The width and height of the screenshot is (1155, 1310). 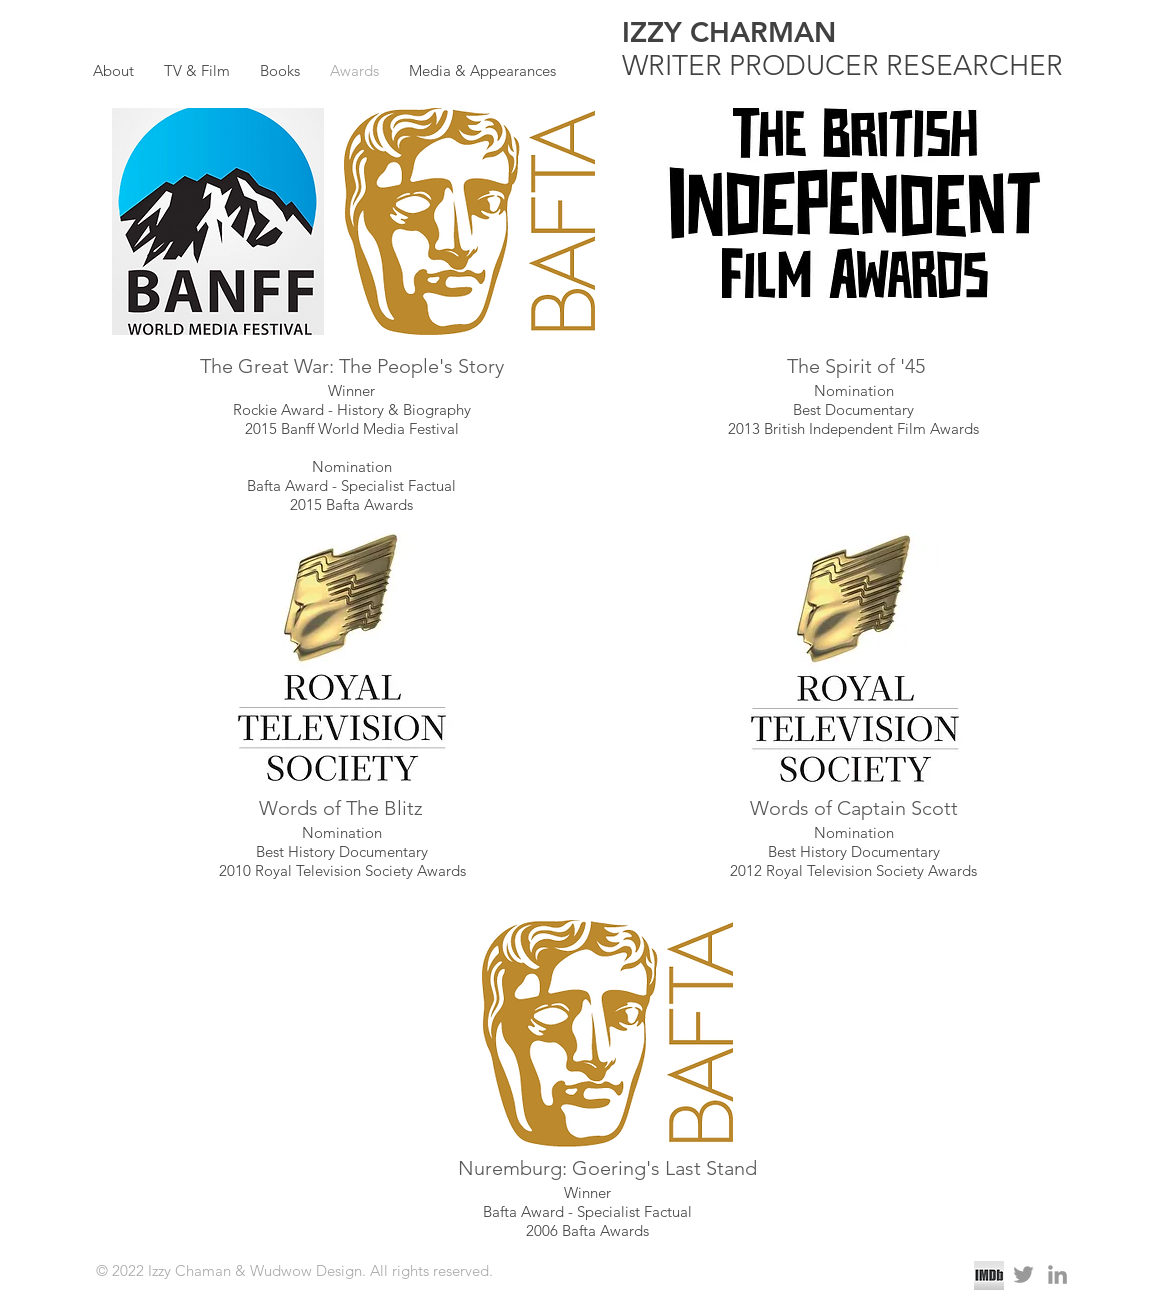 I want to click on WRITER, so click(x=675, y=65).